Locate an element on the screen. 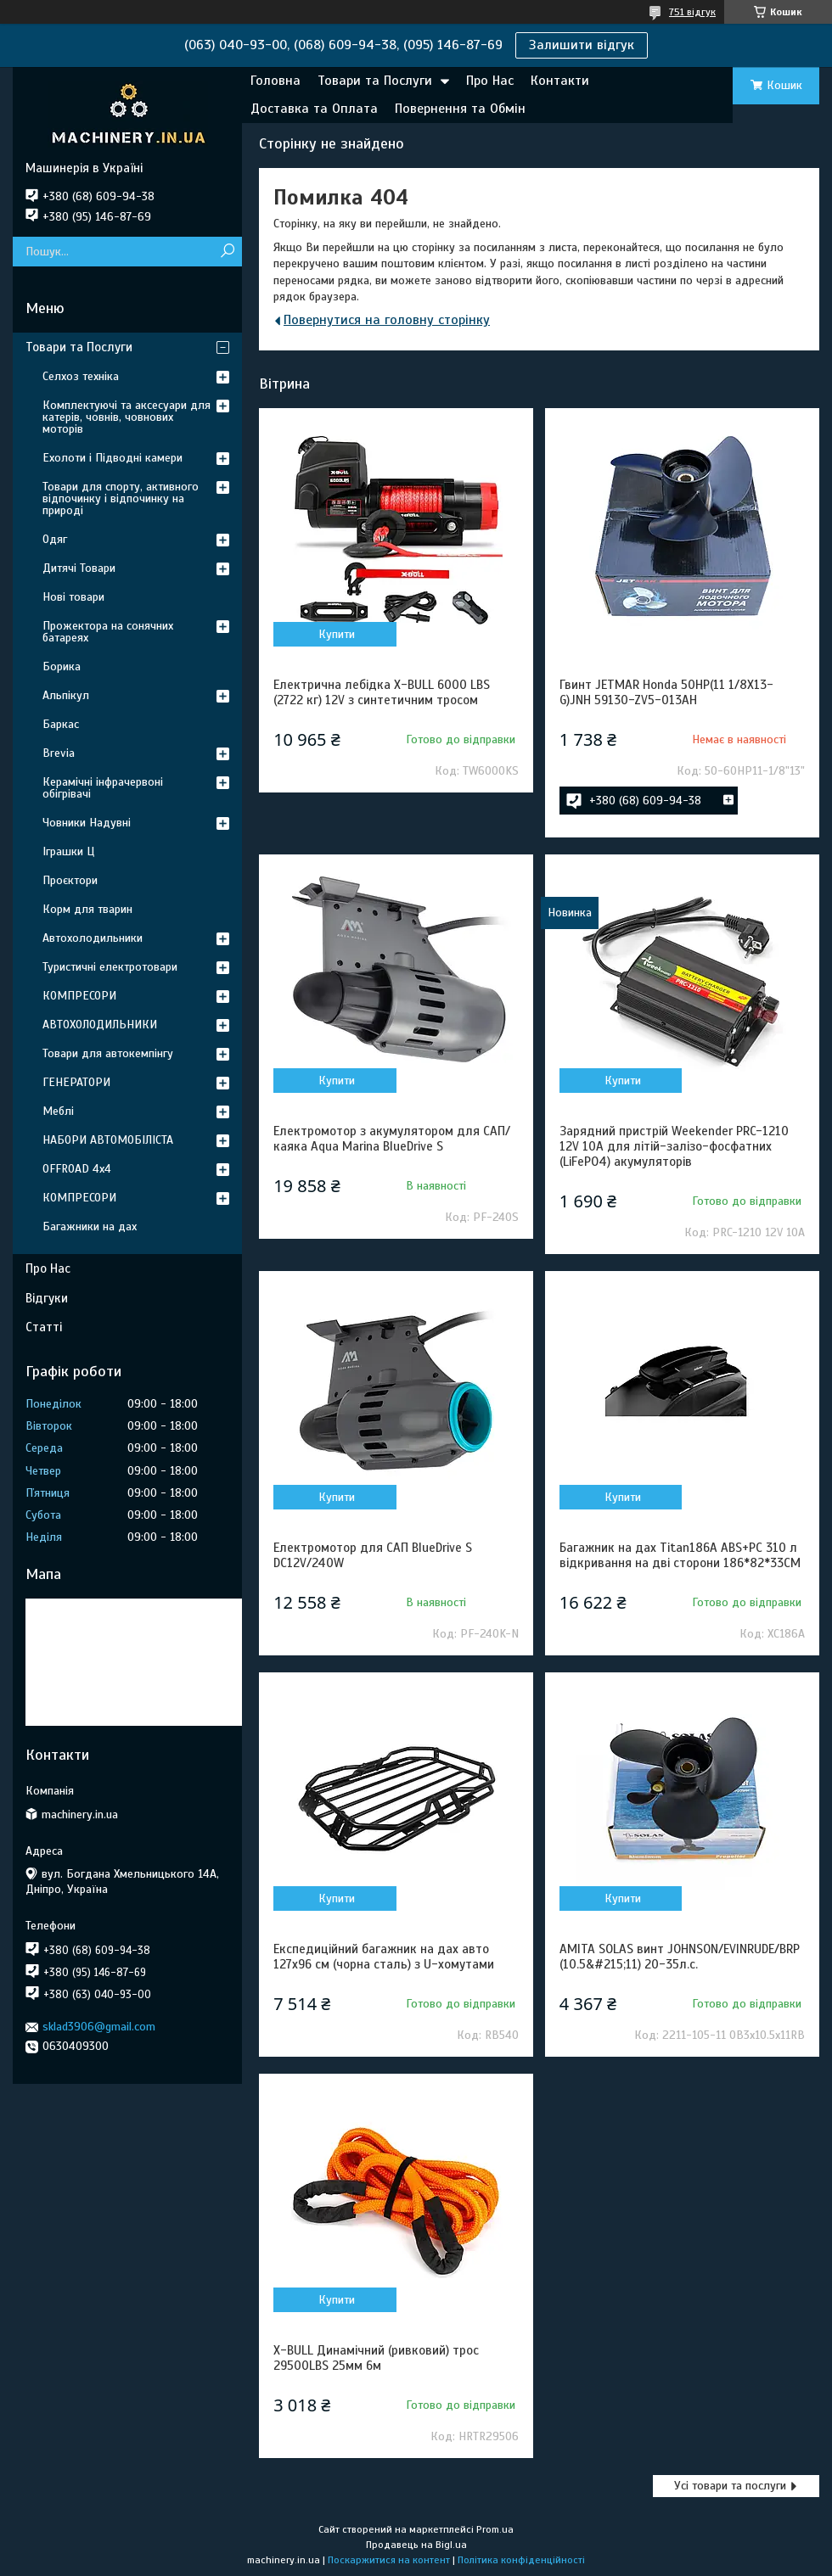  Доставка та Оплата is located at coordinates (314, 108).